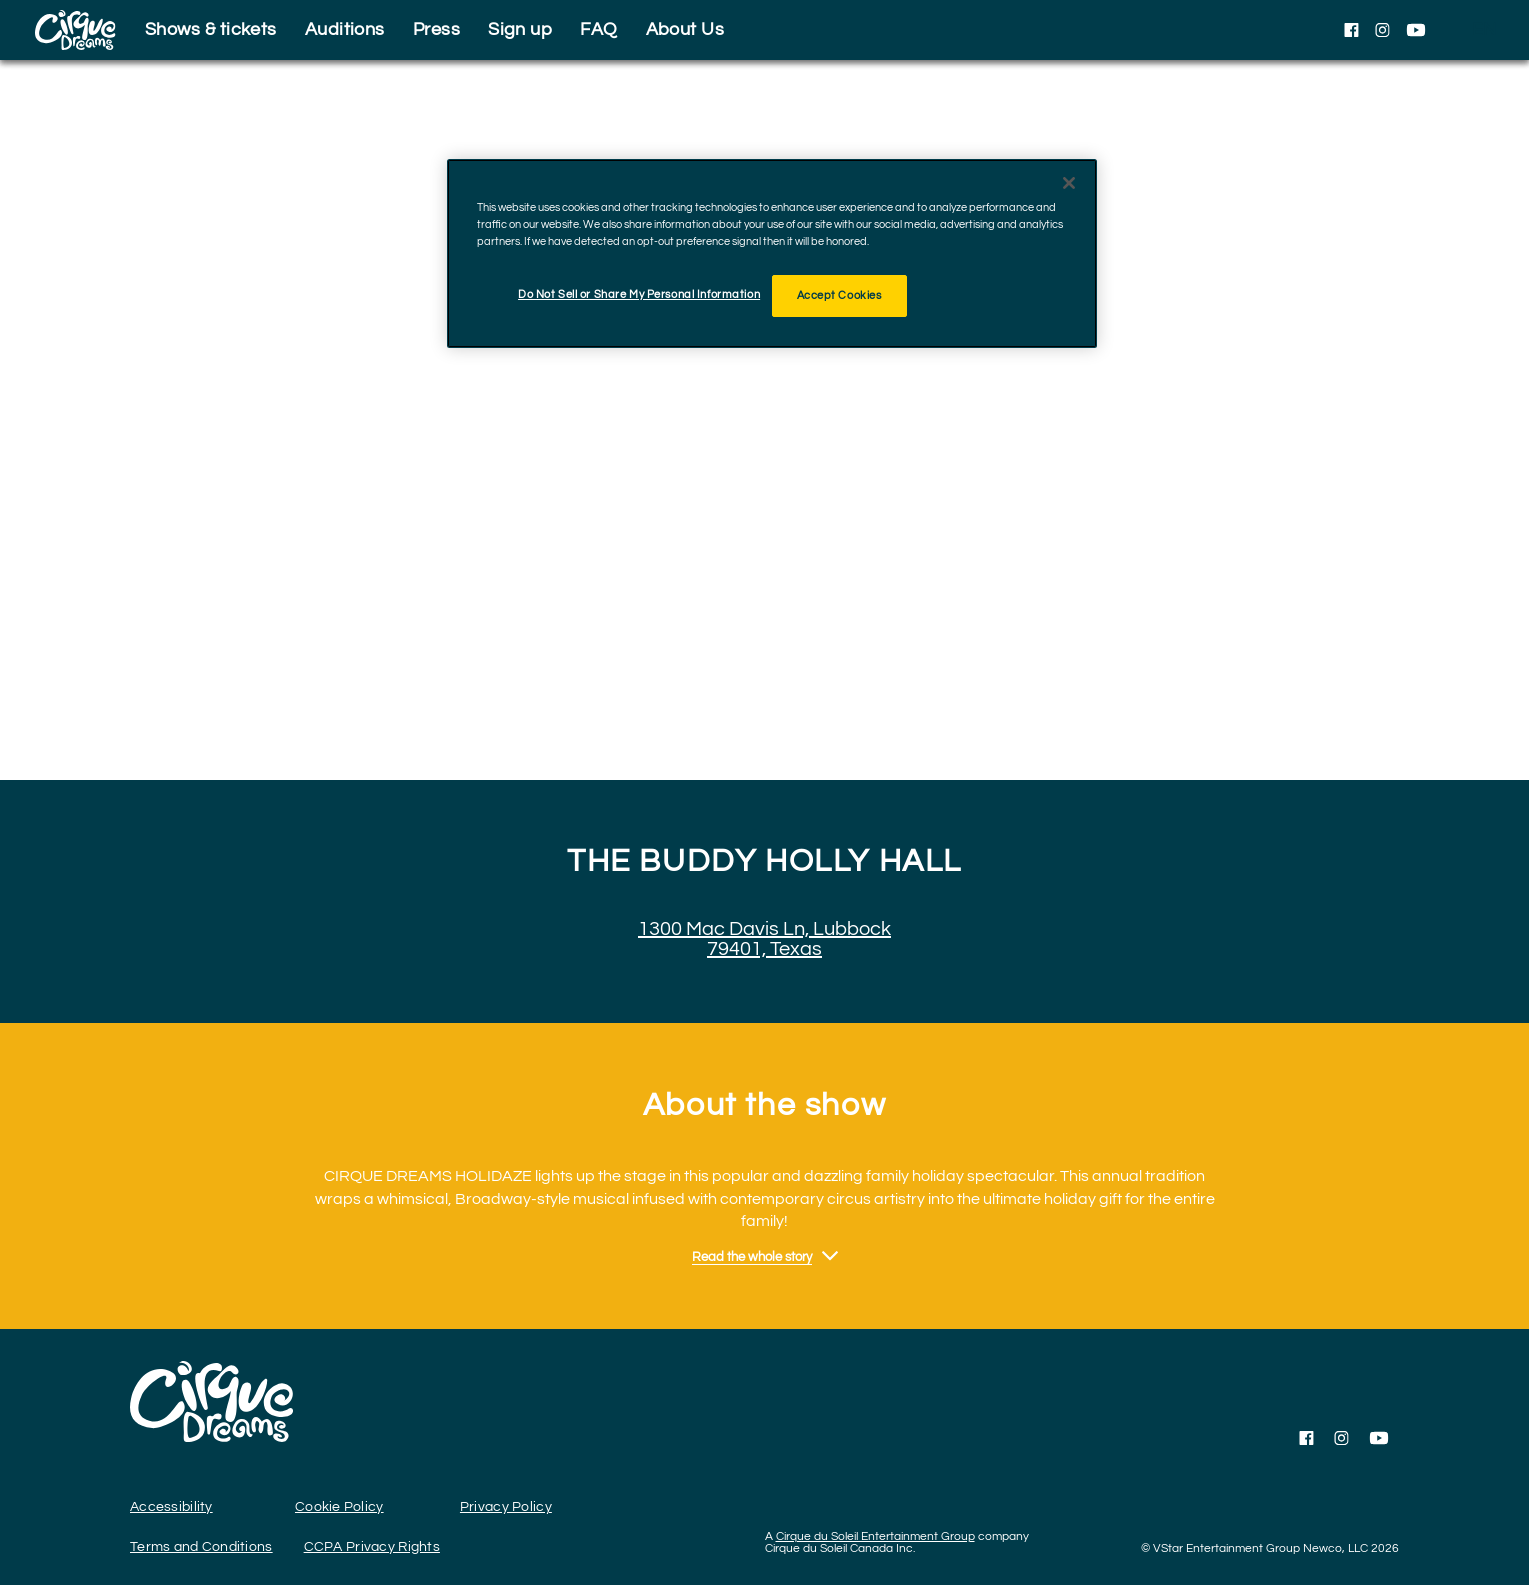 This screenshot has width=1529, height=1585. Describe the element at coordinates (685, 29) in the screenshot. I see `About Us` at that location.